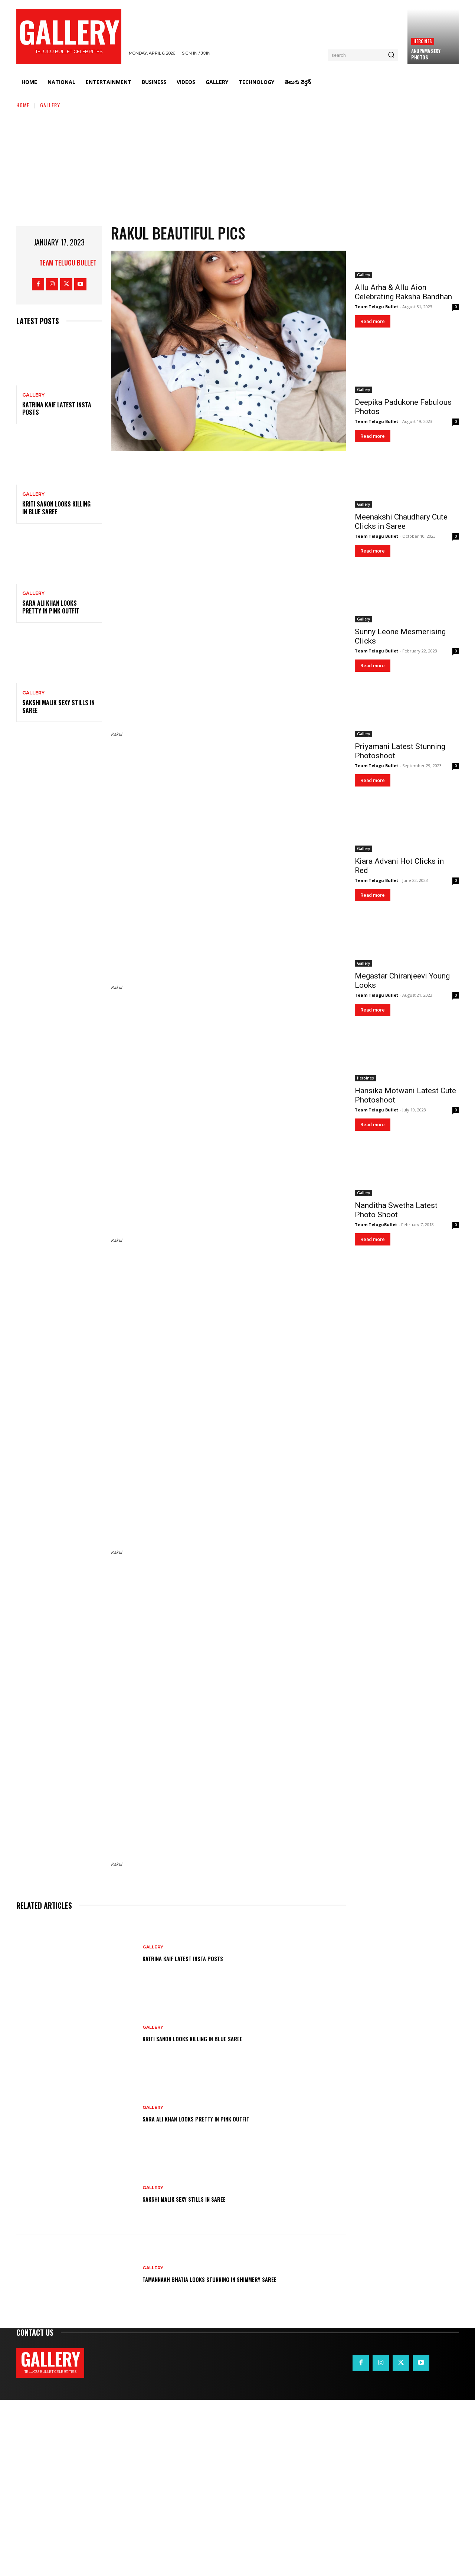 The height and width of the screenshot is (2576, 475). What do you see at coordinates (50, 105) in the screenshot?
I see `Gallery` at bounding box center [50, 105].